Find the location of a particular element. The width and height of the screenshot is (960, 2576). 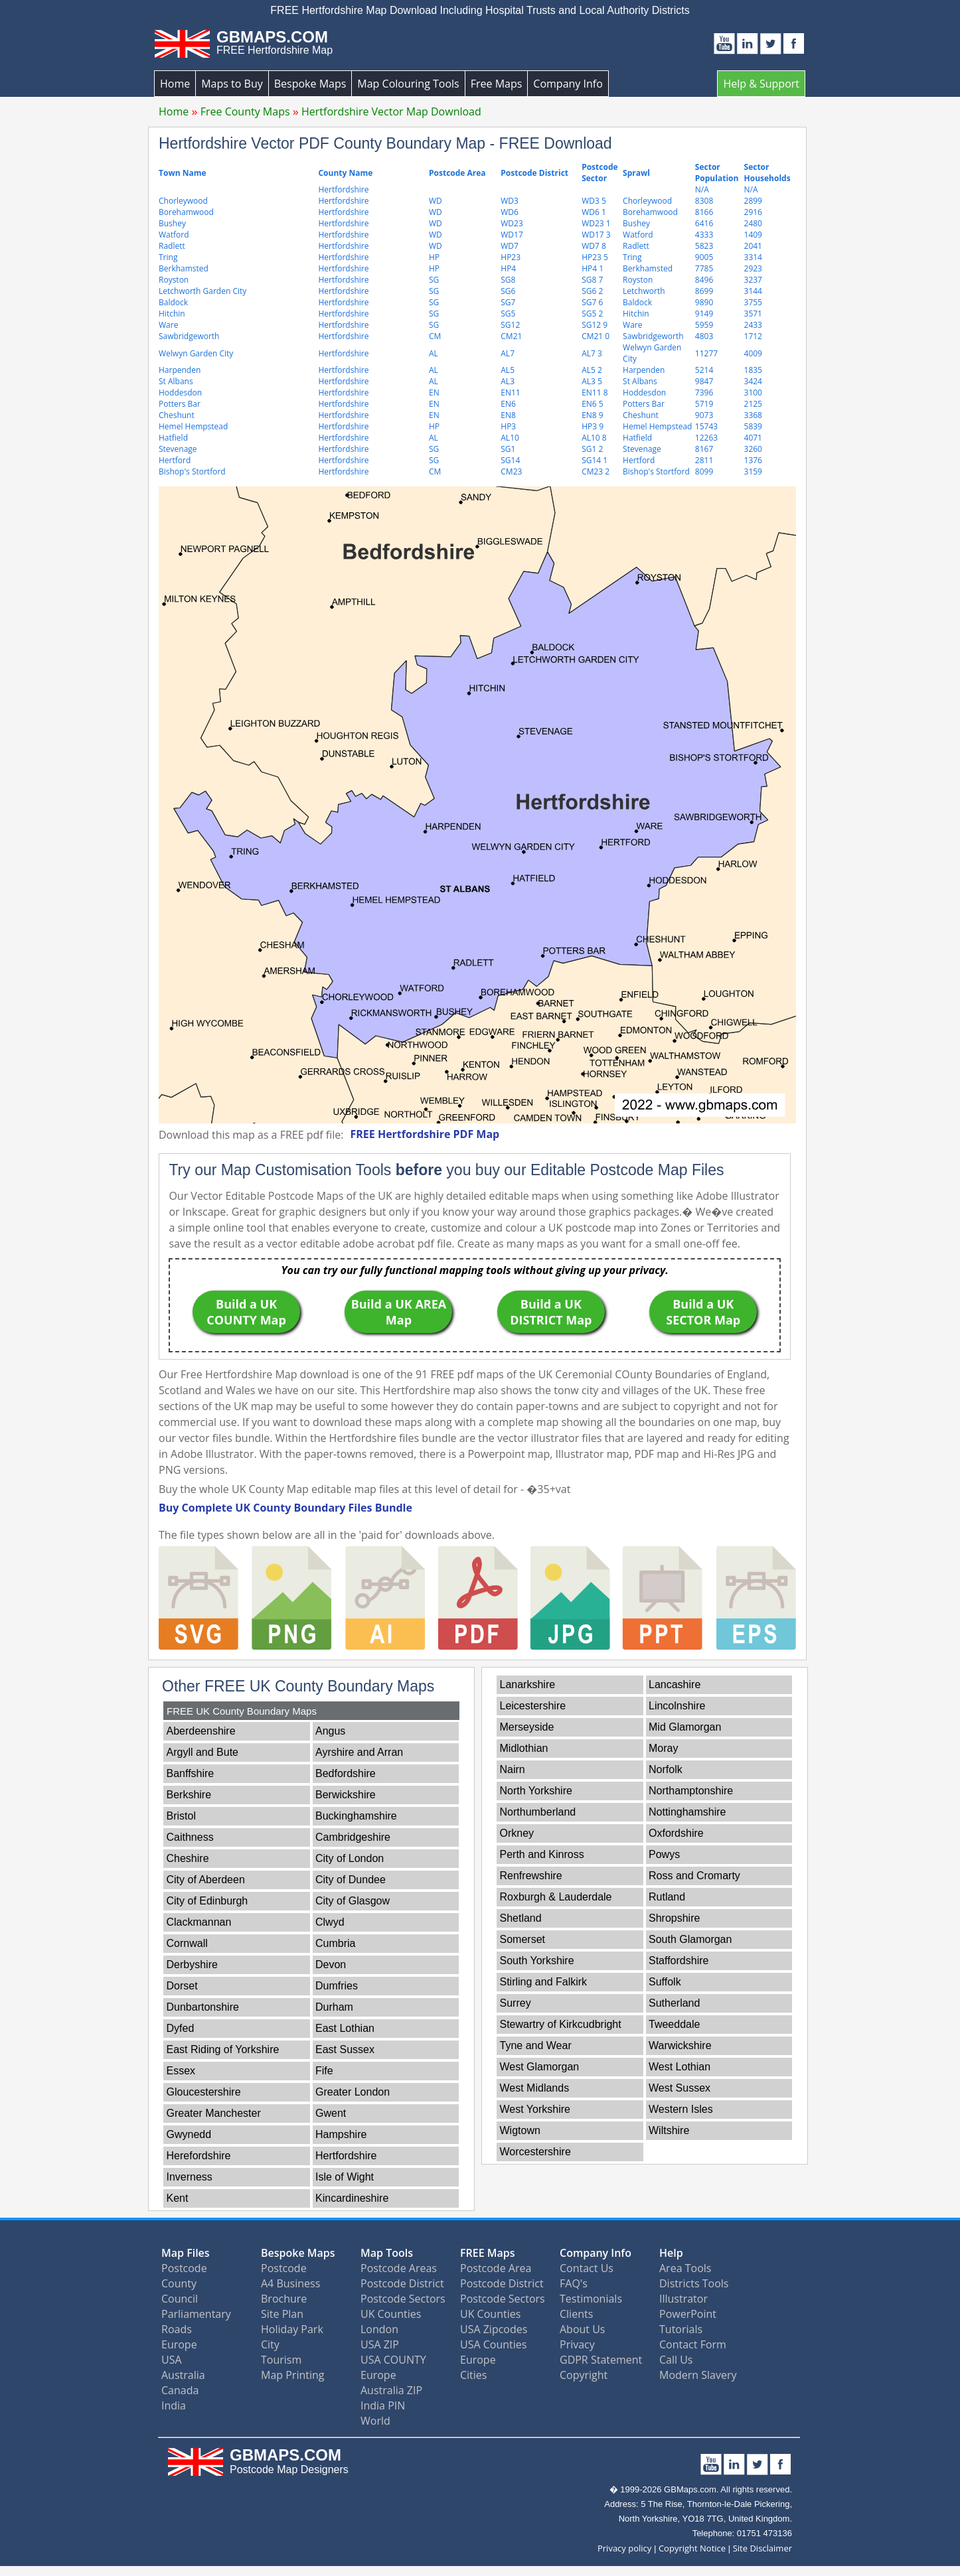

Sutherland is located at coordinates (674, 2003).